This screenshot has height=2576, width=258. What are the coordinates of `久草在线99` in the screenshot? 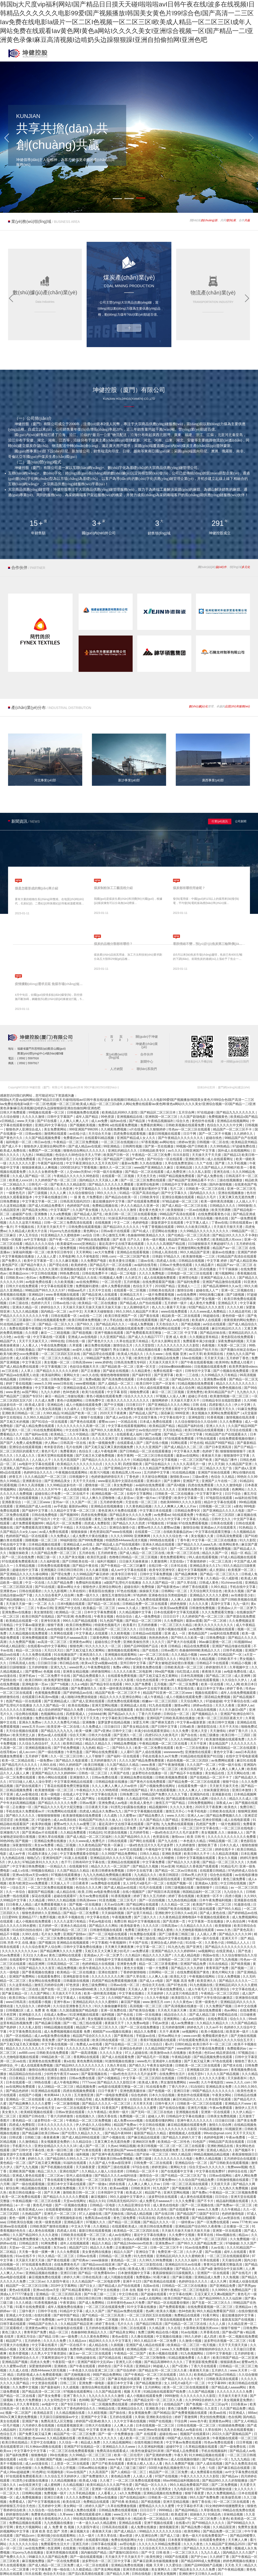 It's located at (213, 2429).